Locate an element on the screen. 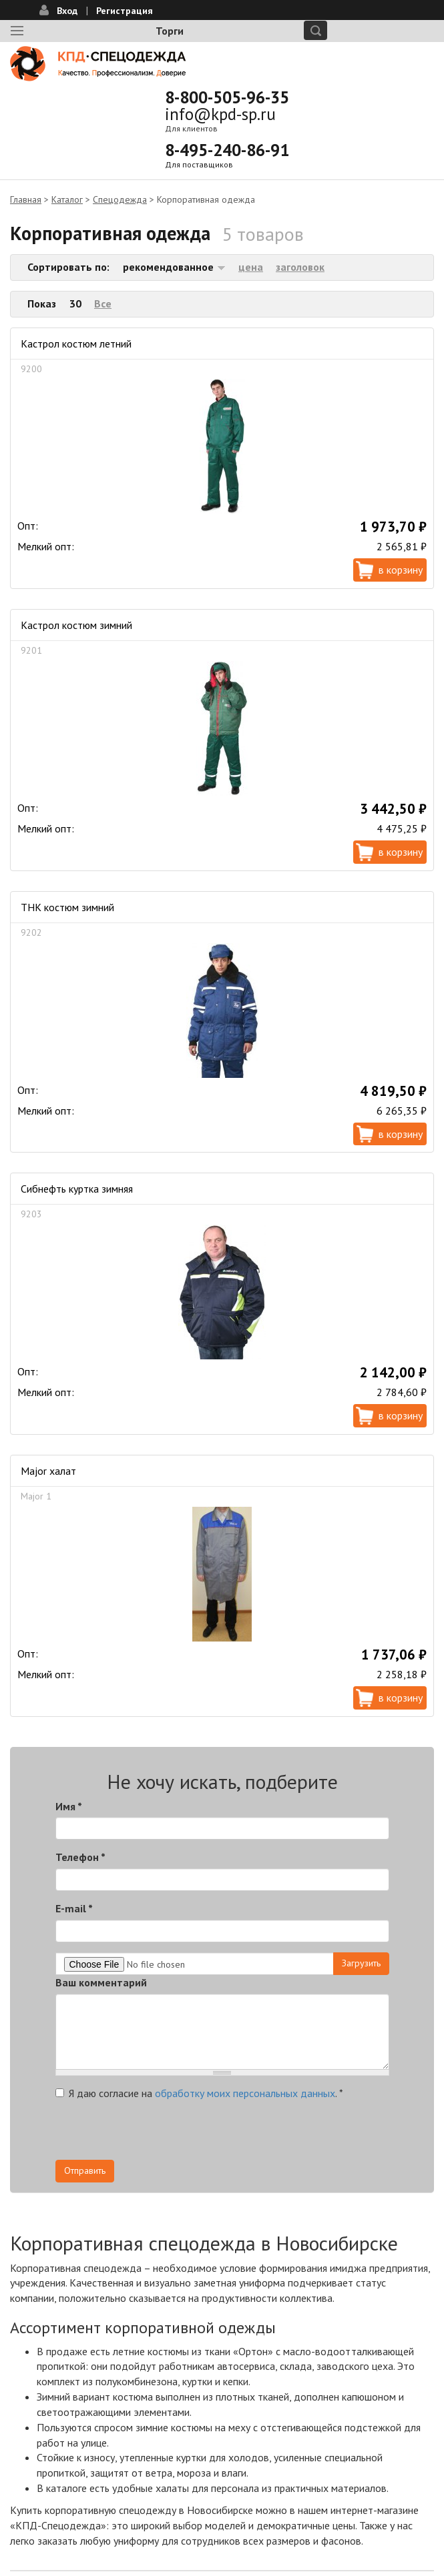  8-800-505-96-35 is located at coordinates (227, 97).